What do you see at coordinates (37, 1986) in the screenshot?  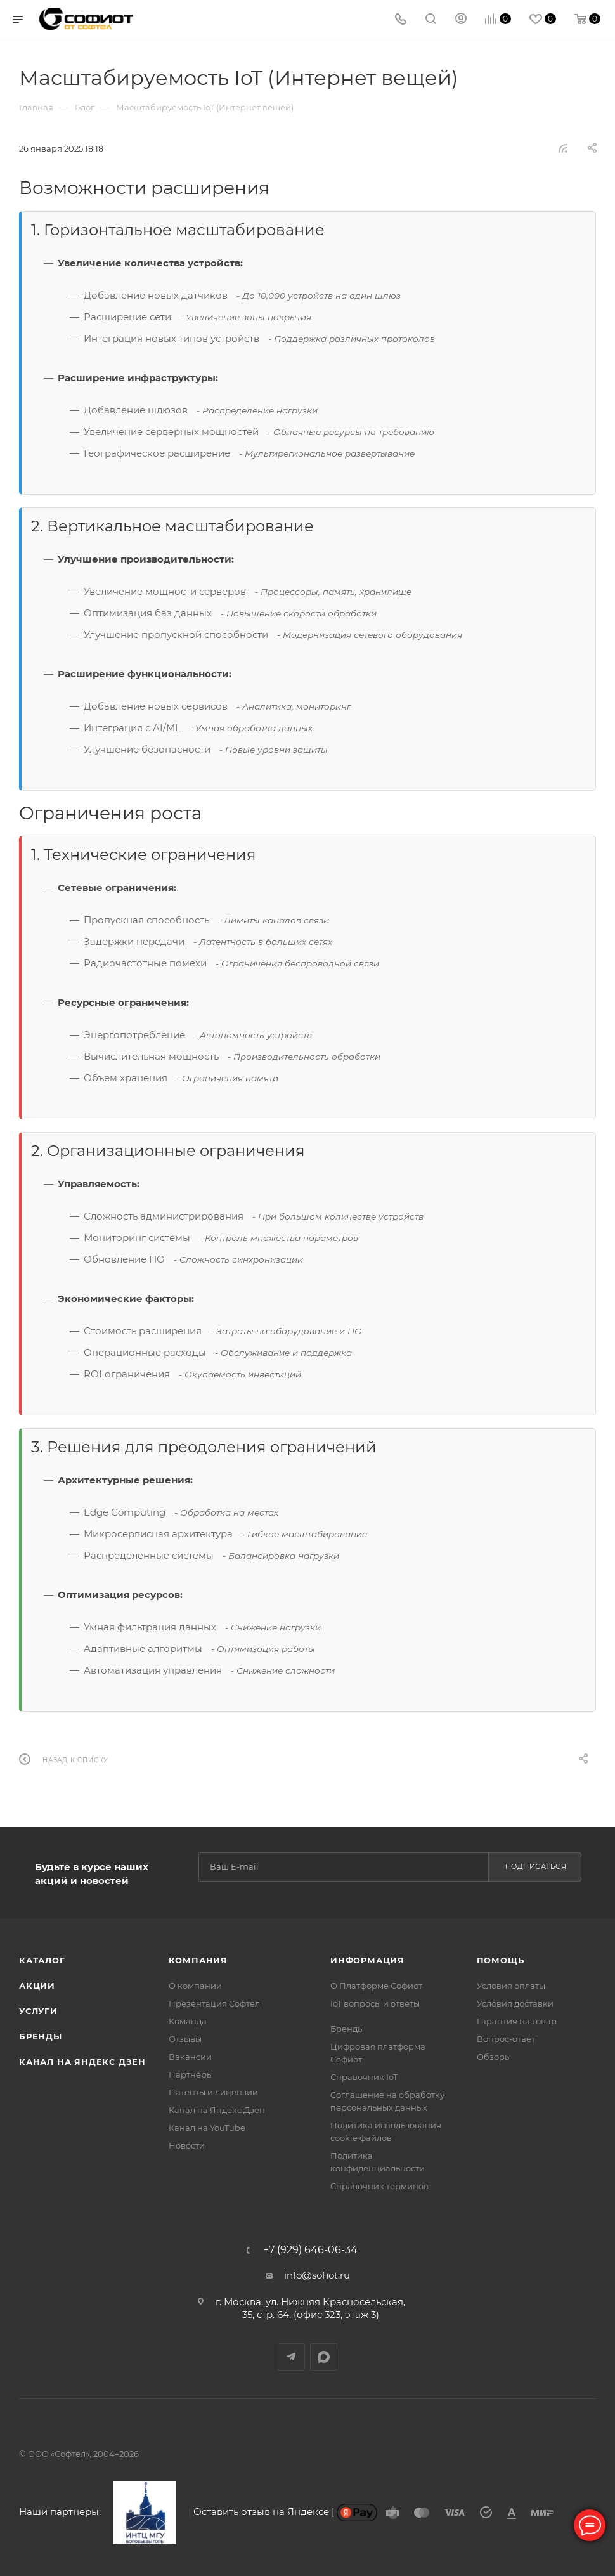 I see `Акции` at bounding box center [37, 1986].